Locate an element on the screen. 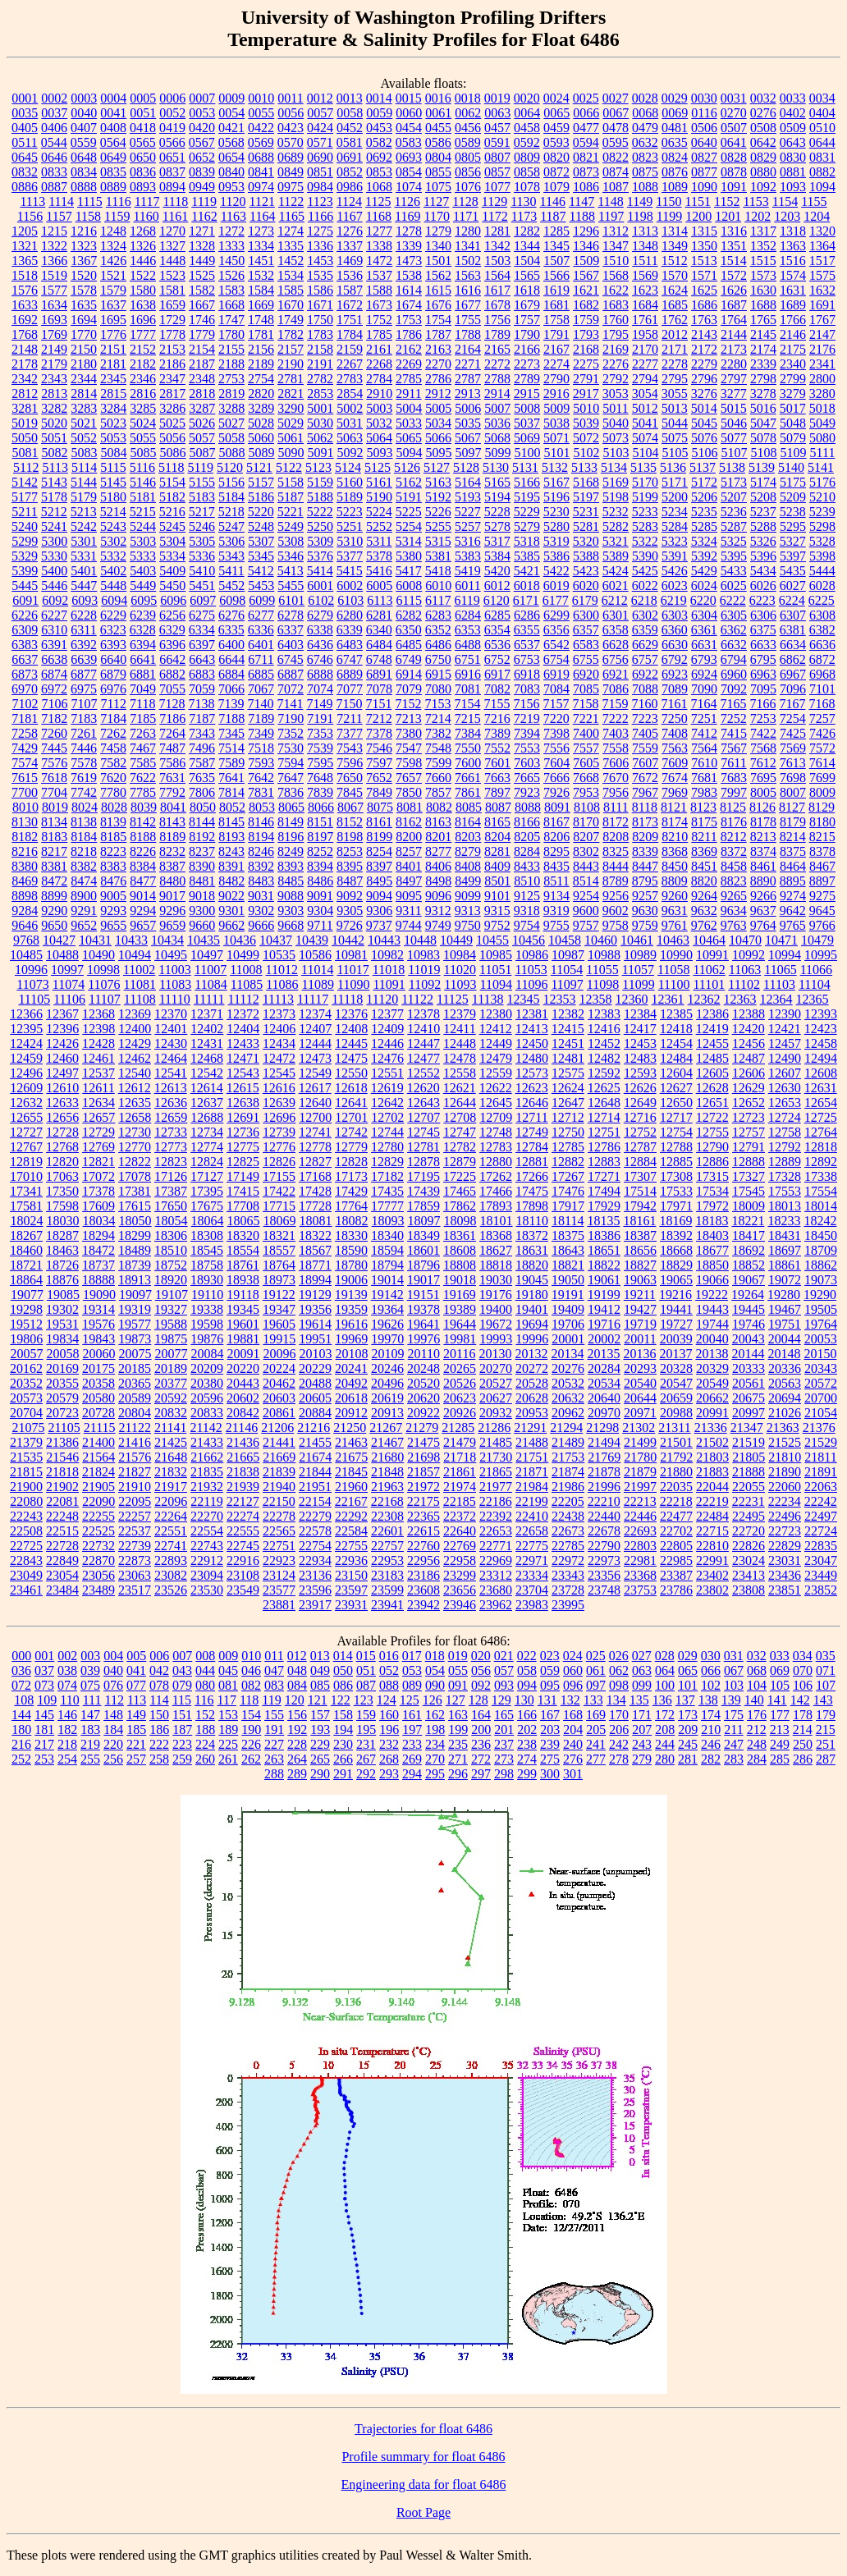  11093 is located at coordinates (460, 984).